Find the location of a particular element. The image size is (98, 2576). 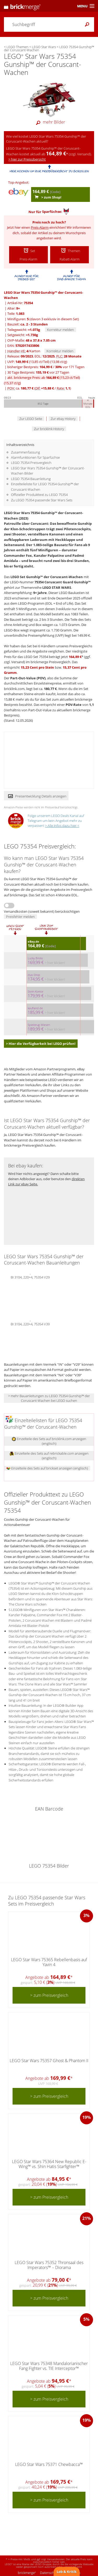

Preisfehler melden is located at coordinates (20, 916).